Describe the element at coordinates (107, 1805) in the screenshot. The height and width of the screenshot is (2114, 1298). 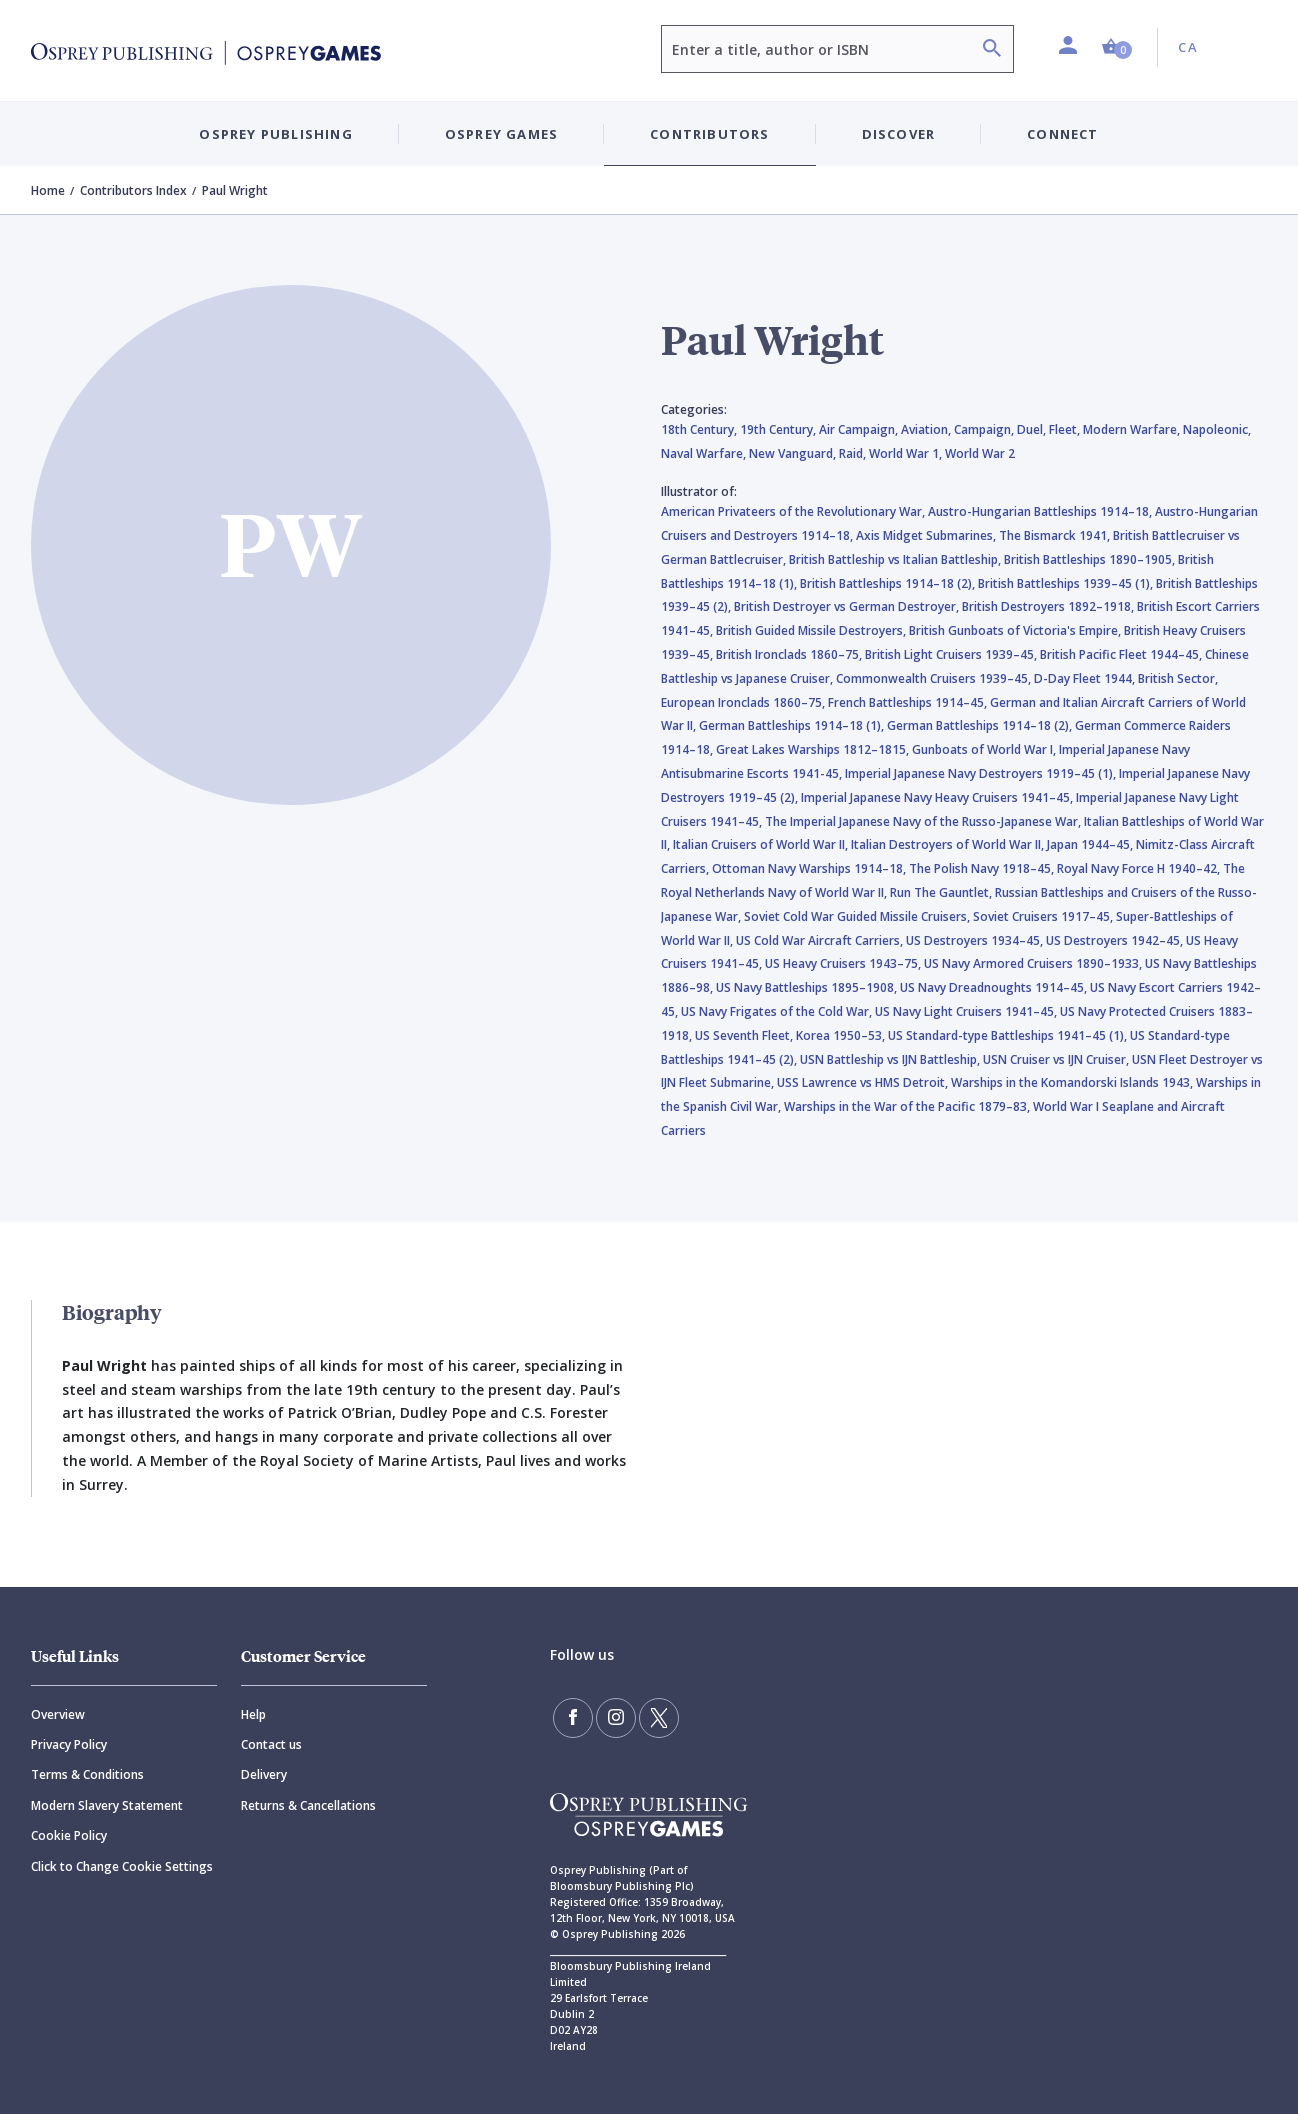
I see `Modern Slavery Statement [Modern]` at that location.